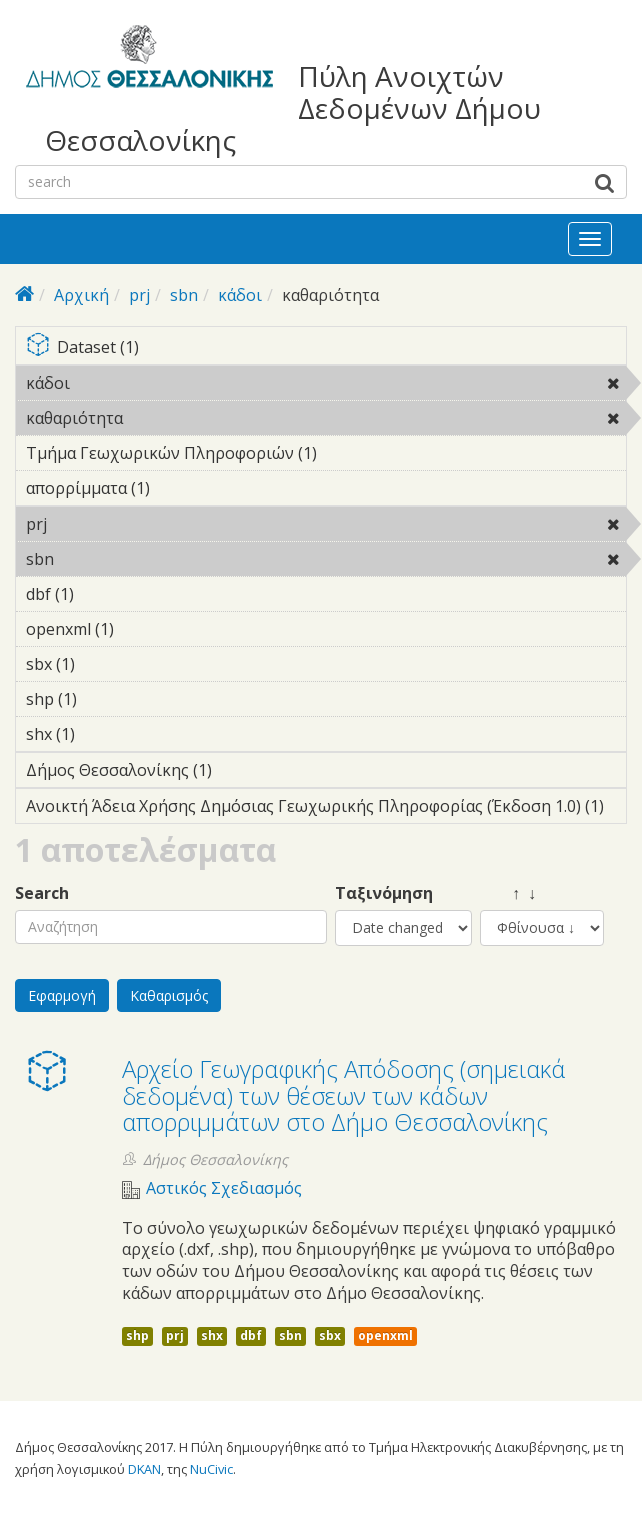 Image resolution: width=642 pixels, height=1532 pixels. What do you see at coordinates (384, 893) in the screenshot?
I see `Ταξινόμηση` at bounding box center [384, 893].